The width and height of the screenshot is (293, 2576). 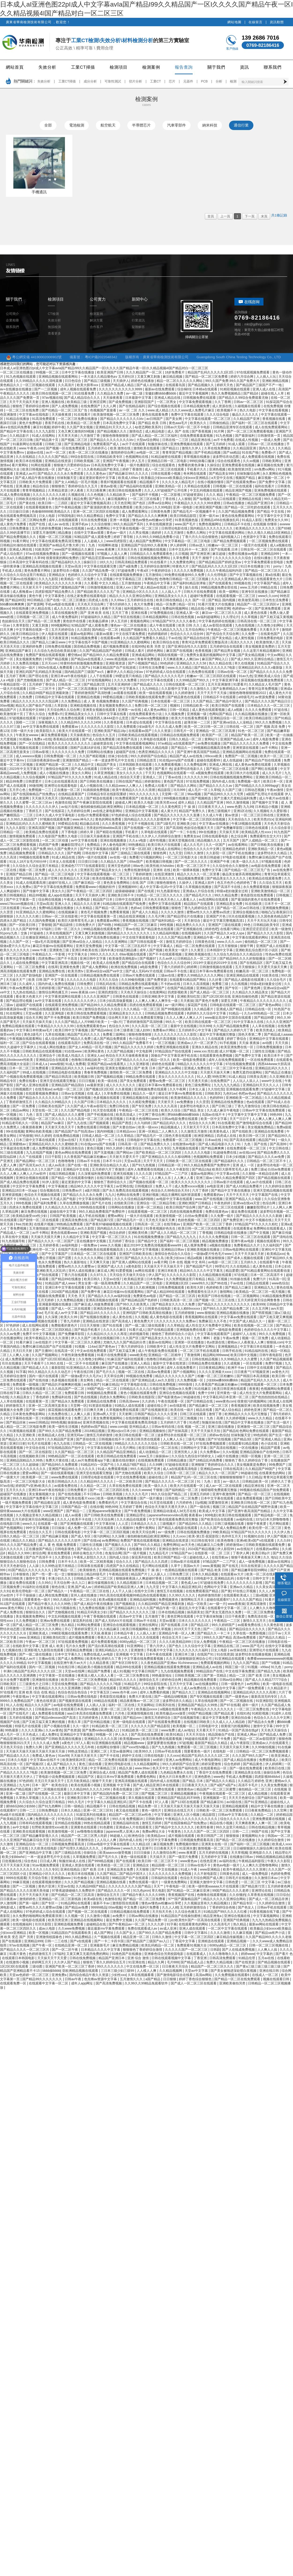 What do you see at coordinates (80, 1709) in the screenshot?
I see `在线观看日本高清mv视频` at bounding box center [80, 1709].